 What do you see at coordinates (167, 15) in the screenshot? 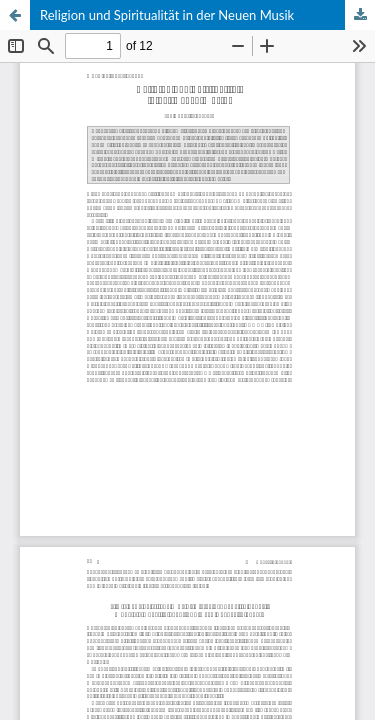
I see `Religion und Spiritualität in der Neuen Musik` at bounding box center [167, 15].